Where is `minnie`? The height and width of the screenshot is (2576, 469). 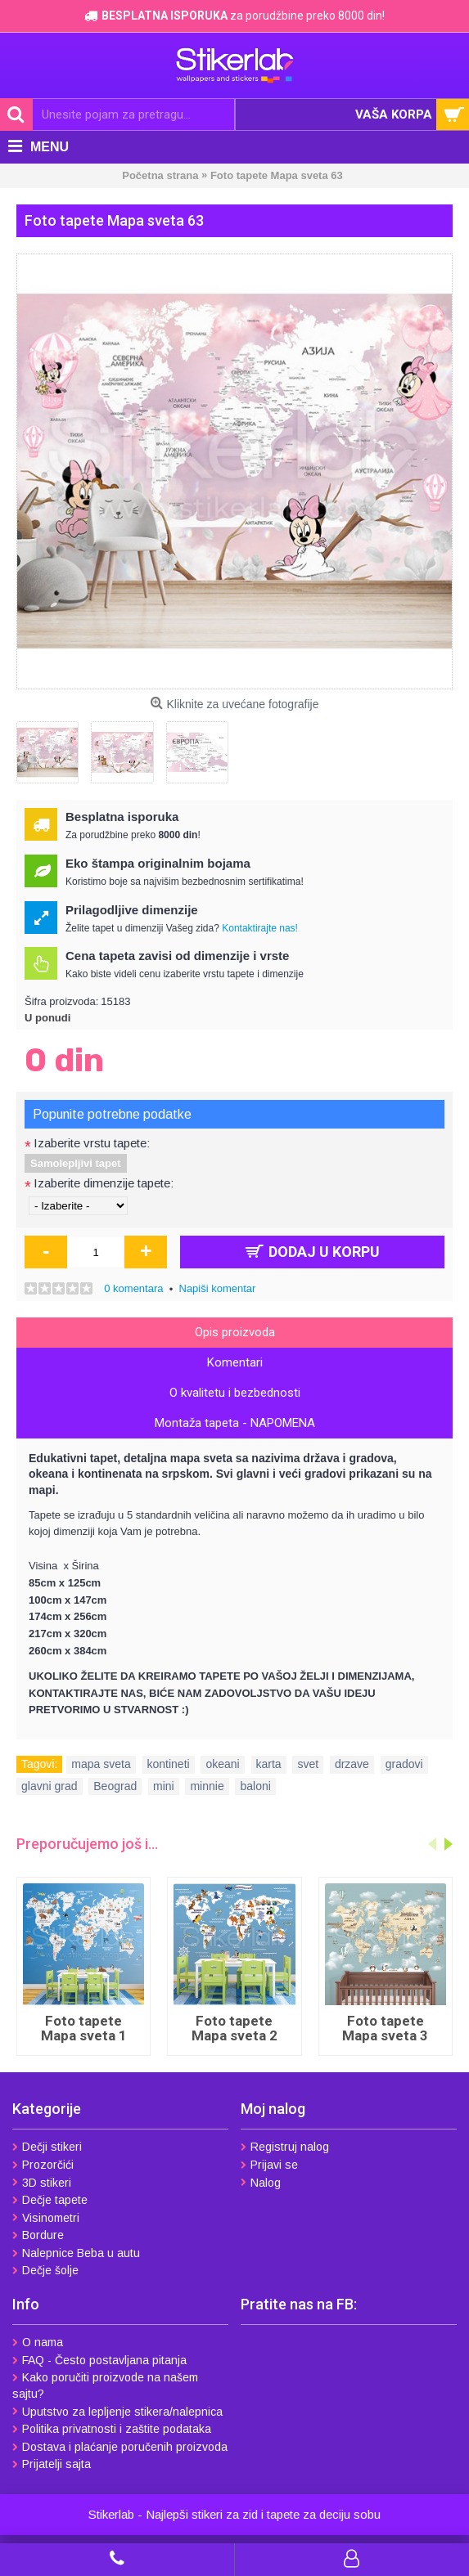 minnie is located at coordinates (206, 1786).